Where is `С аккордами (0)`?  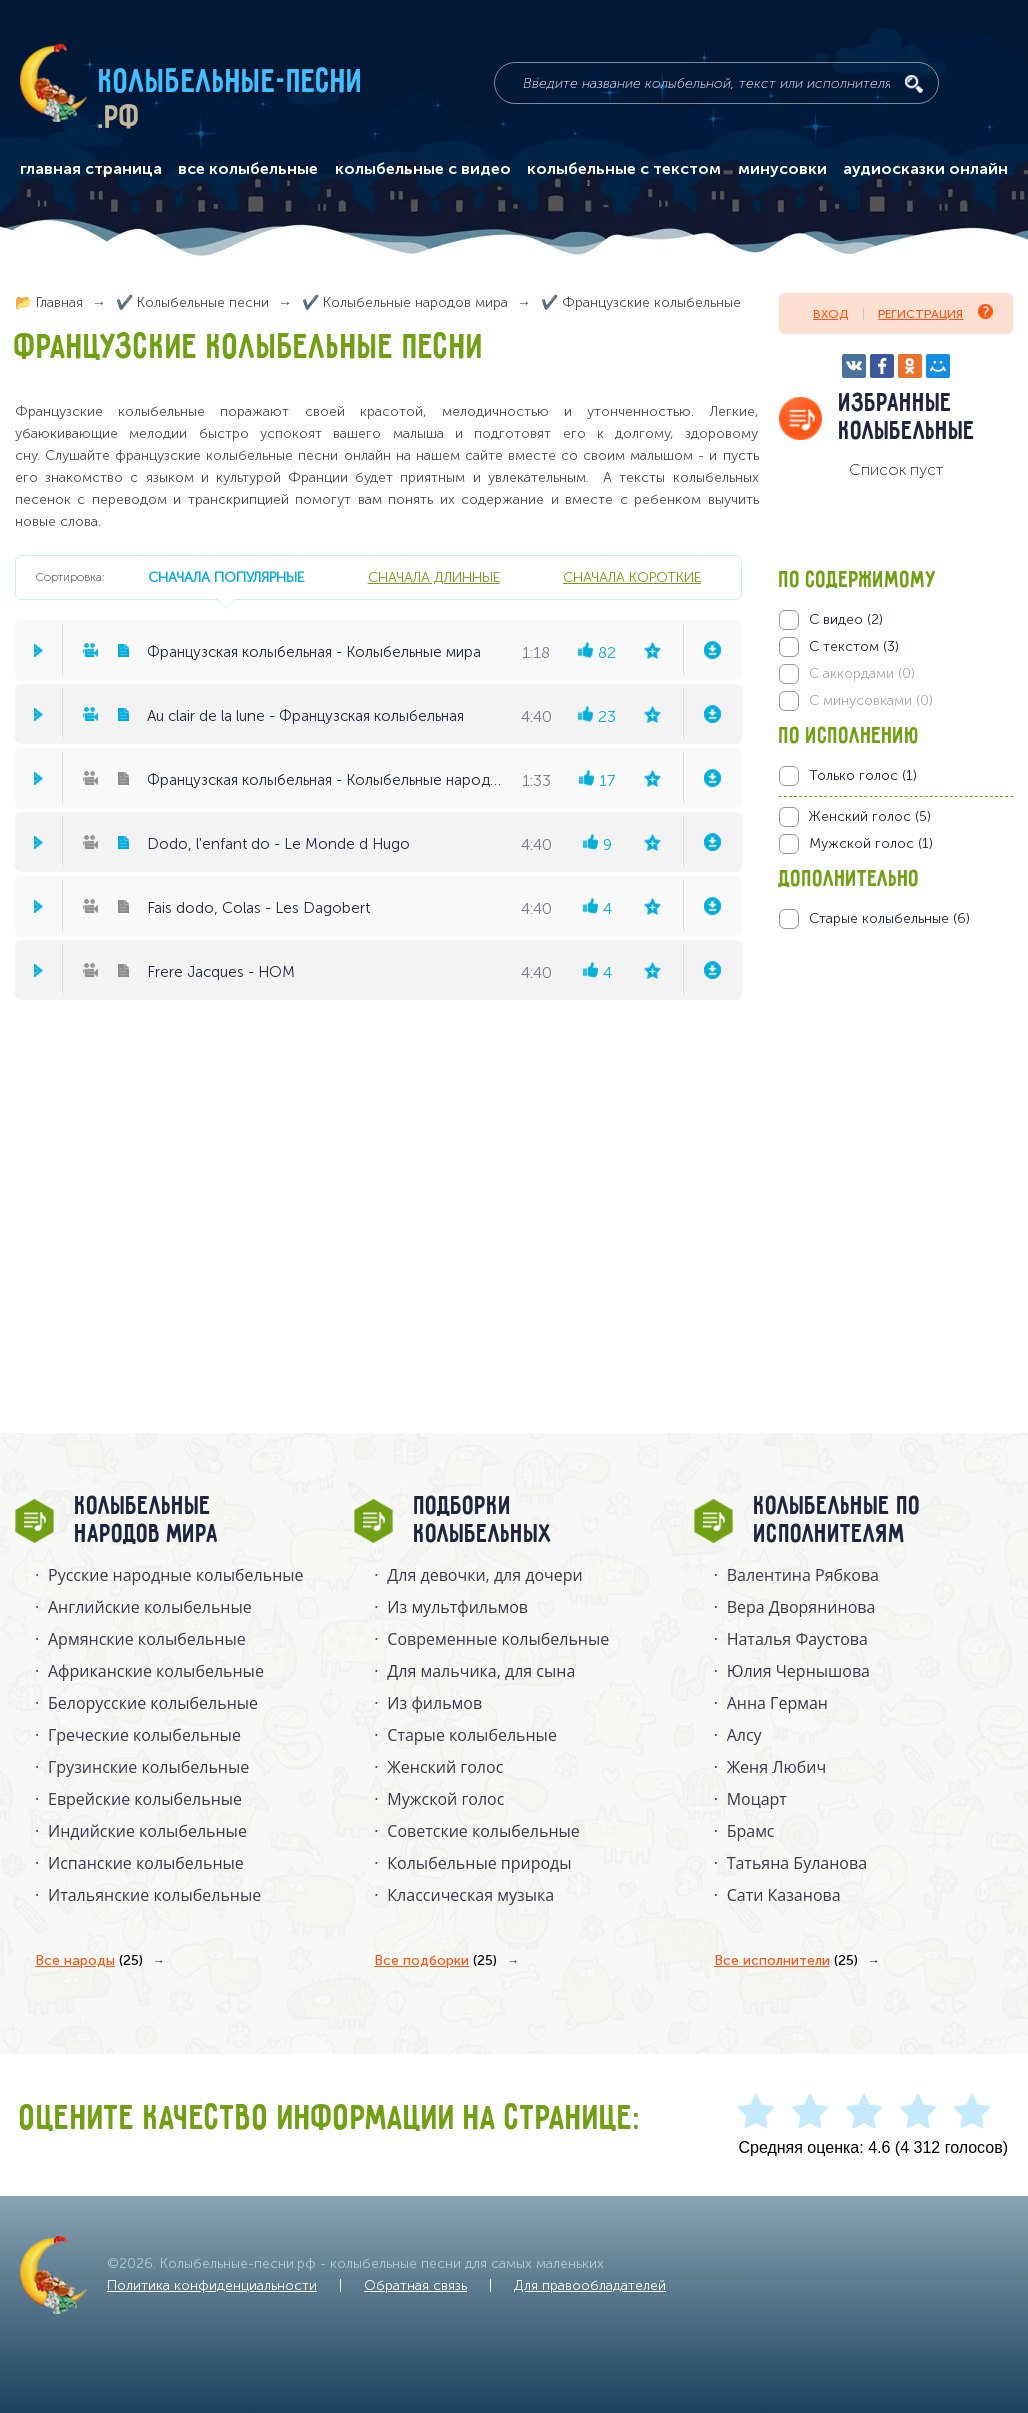
С аккордами (0) is located at coordinates (862, 673).